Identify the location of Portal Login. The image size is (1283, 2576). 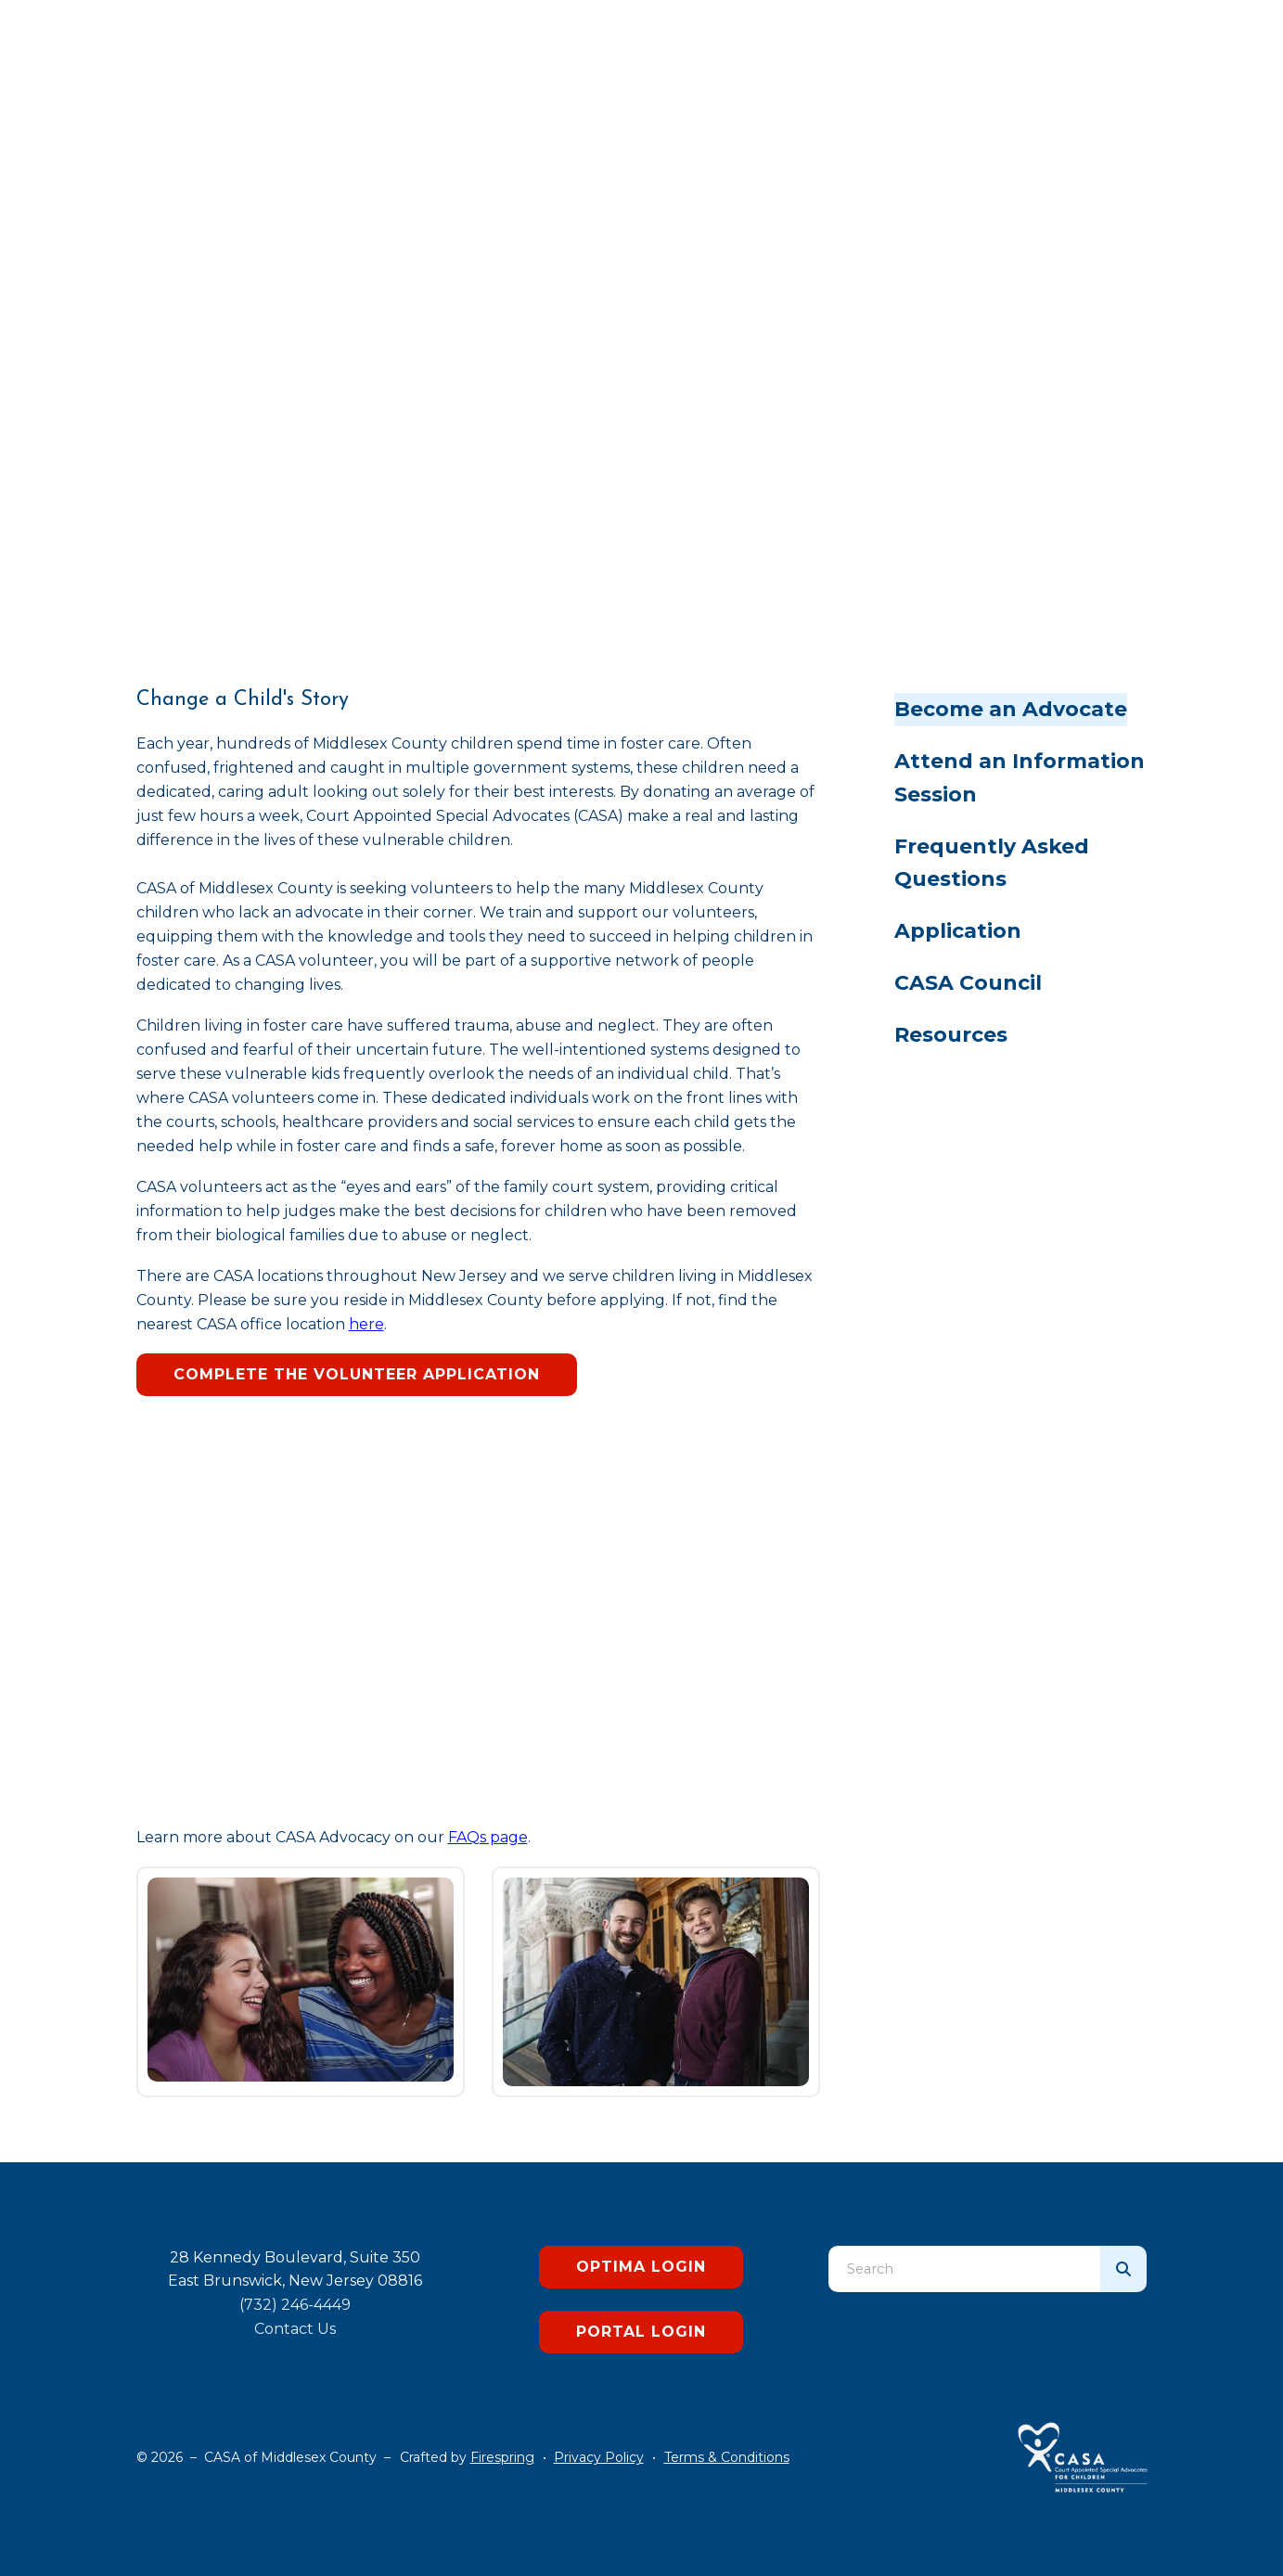
(641, 2331).